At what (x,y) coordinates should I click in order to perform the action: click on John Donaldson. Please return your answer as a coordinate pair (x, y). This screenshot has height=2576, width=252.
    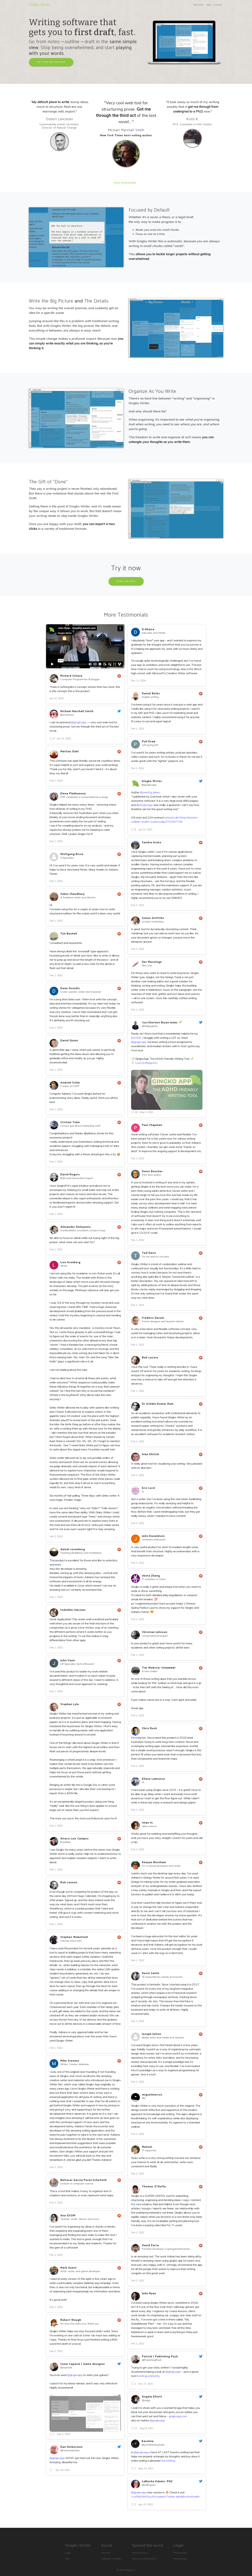
    Looking at the image, I should click on (153, 1536).